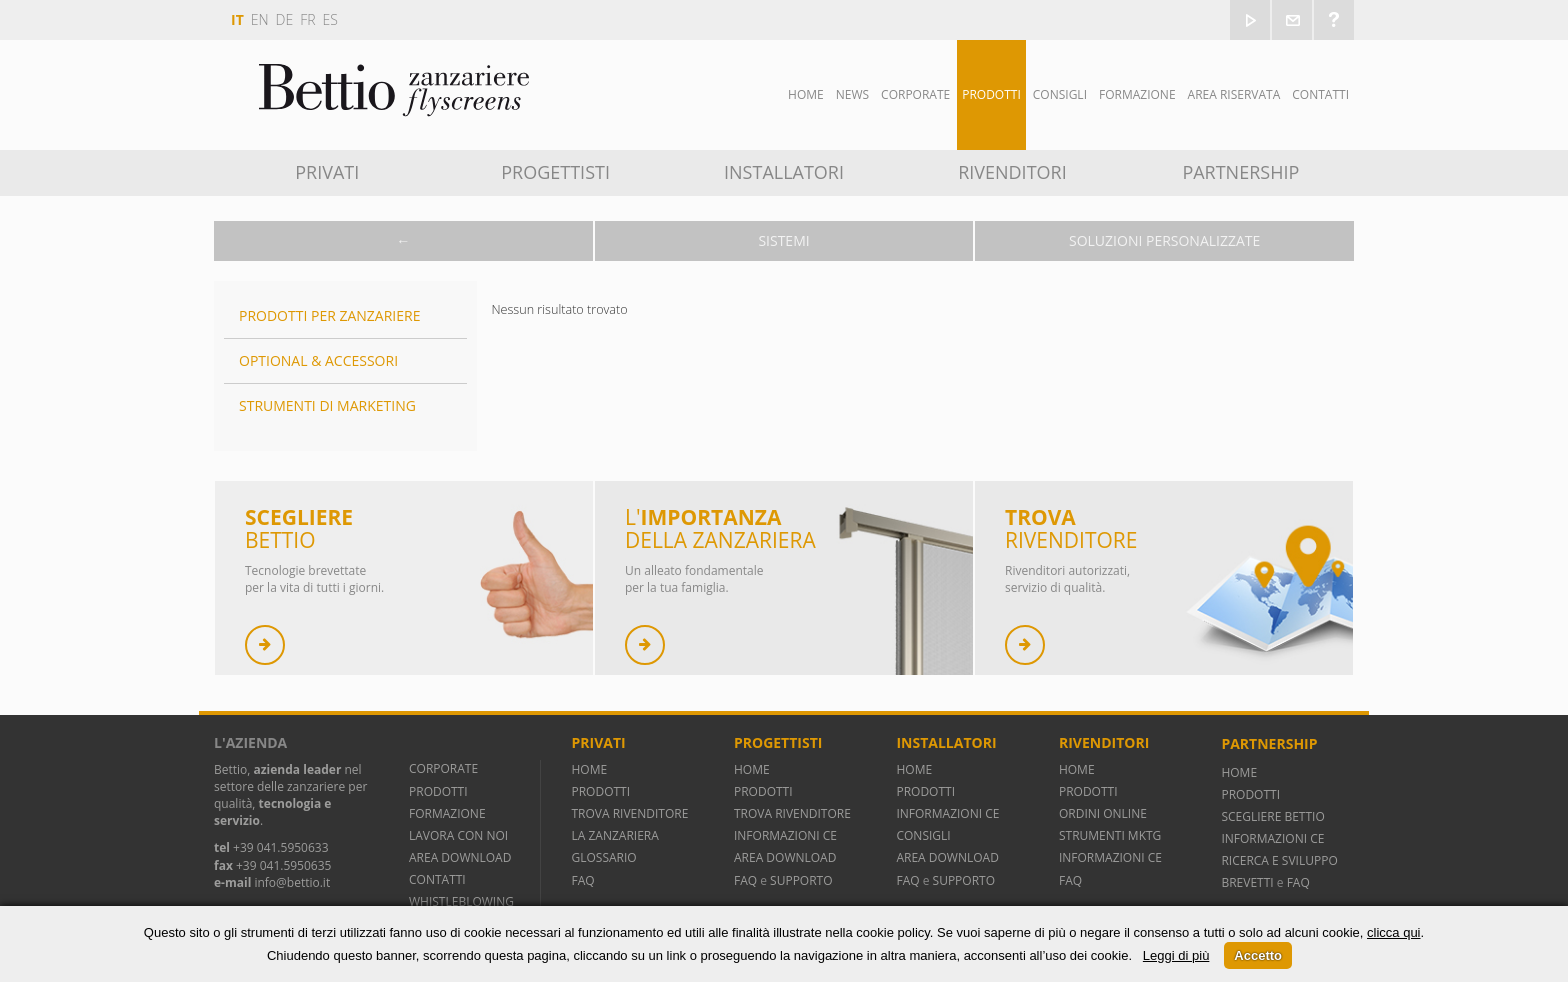 The width and height of the screenshot is (1568, 982). I want to click on Formazione, so click(1137, 94).